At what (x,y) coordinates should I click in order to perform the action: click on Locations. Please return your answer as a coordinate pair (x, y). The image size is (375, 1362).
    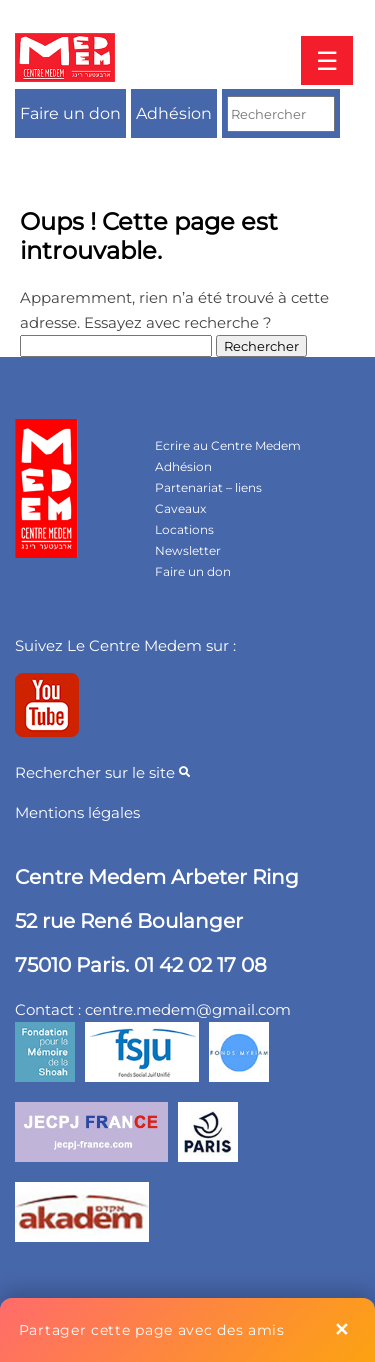
    Looking at the image, I should click on (184, 529).